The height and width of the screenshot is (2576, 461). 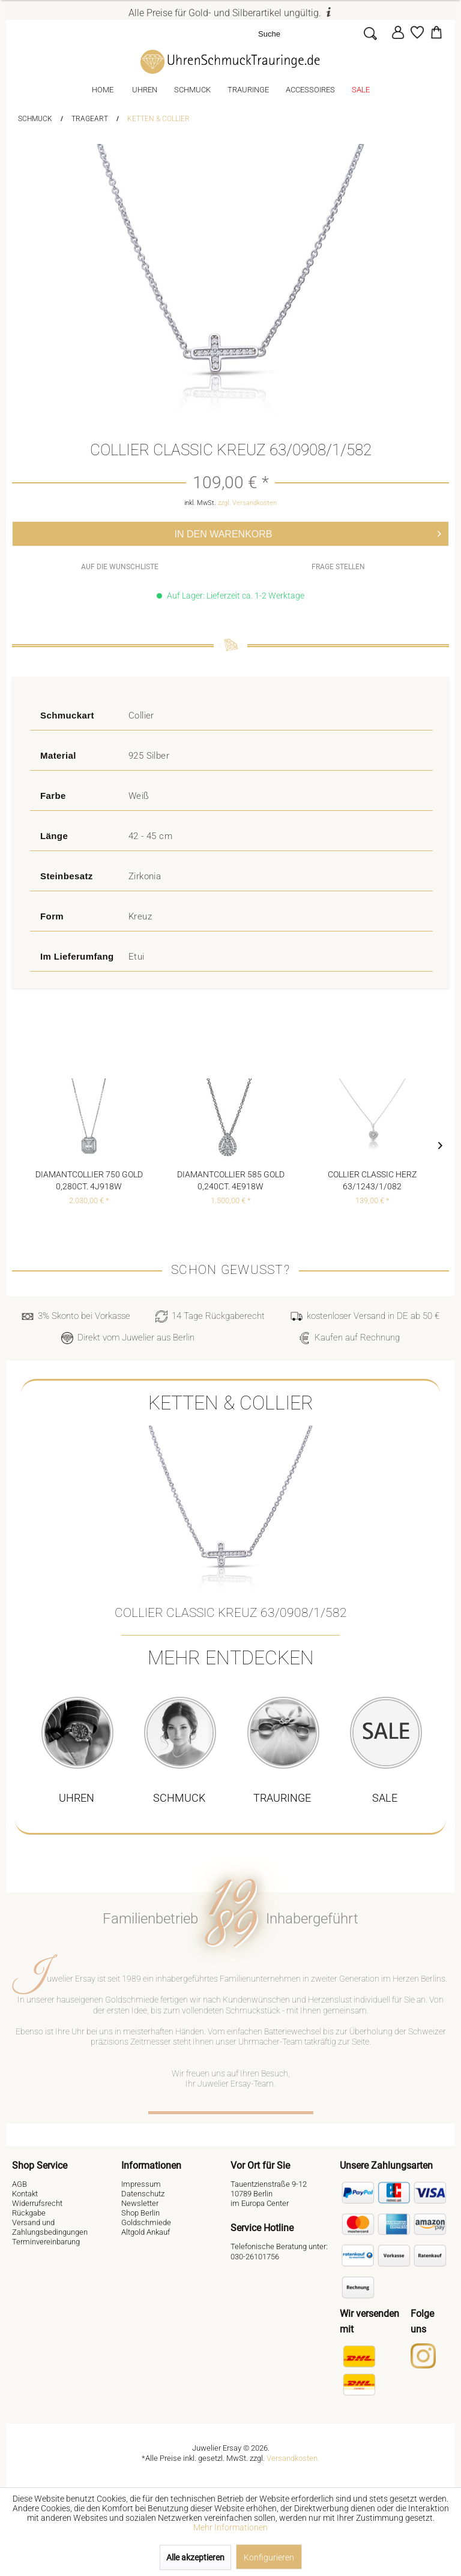 I want to click on Newsletter, so click(x=139, y=2203).